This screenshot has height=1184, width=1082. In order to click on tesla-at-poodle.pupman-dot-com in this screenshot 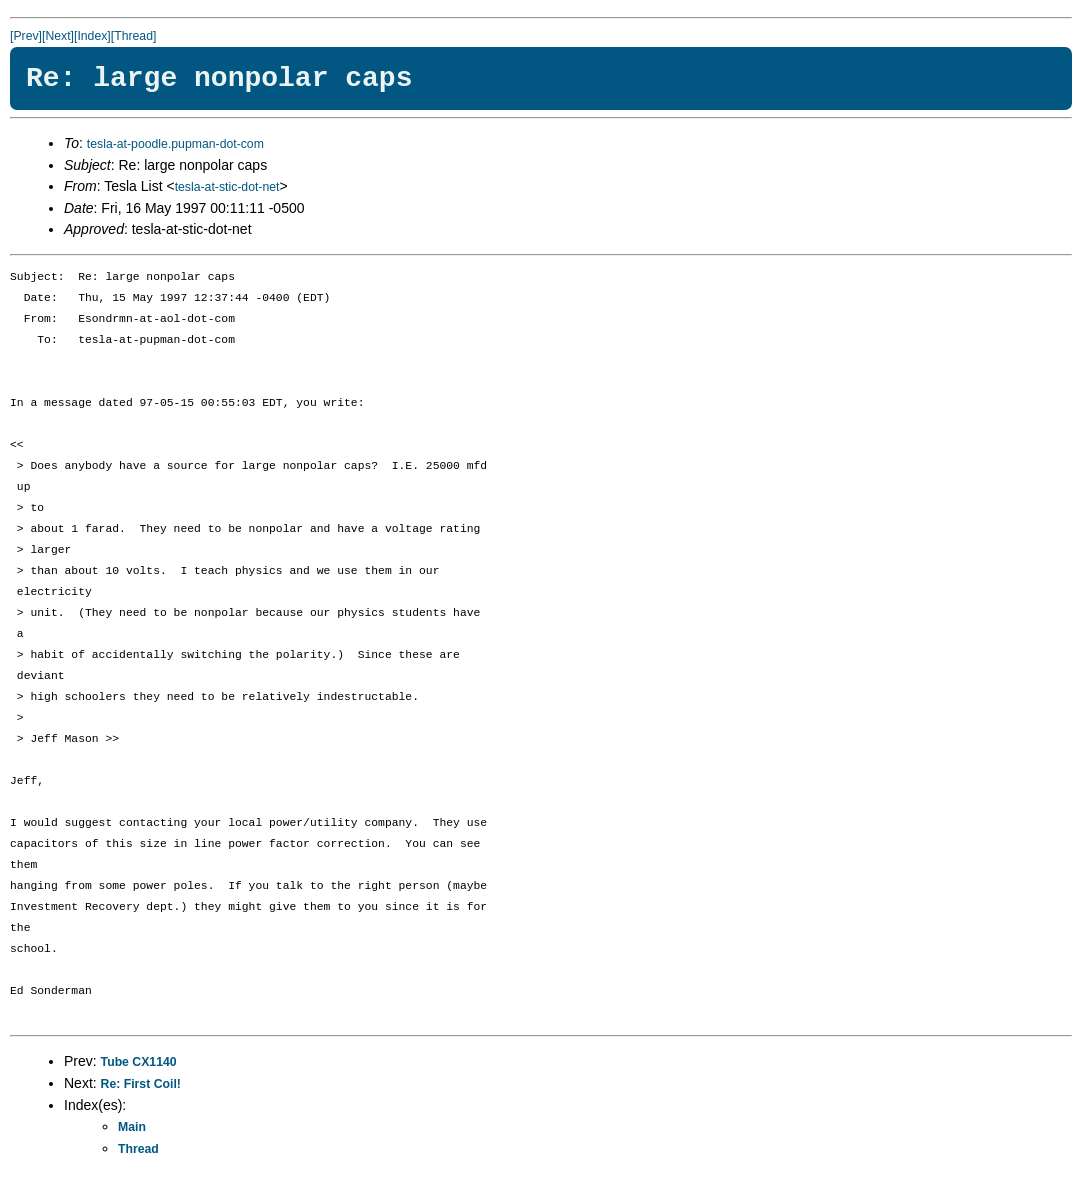, I will do `click(175, 144)`.